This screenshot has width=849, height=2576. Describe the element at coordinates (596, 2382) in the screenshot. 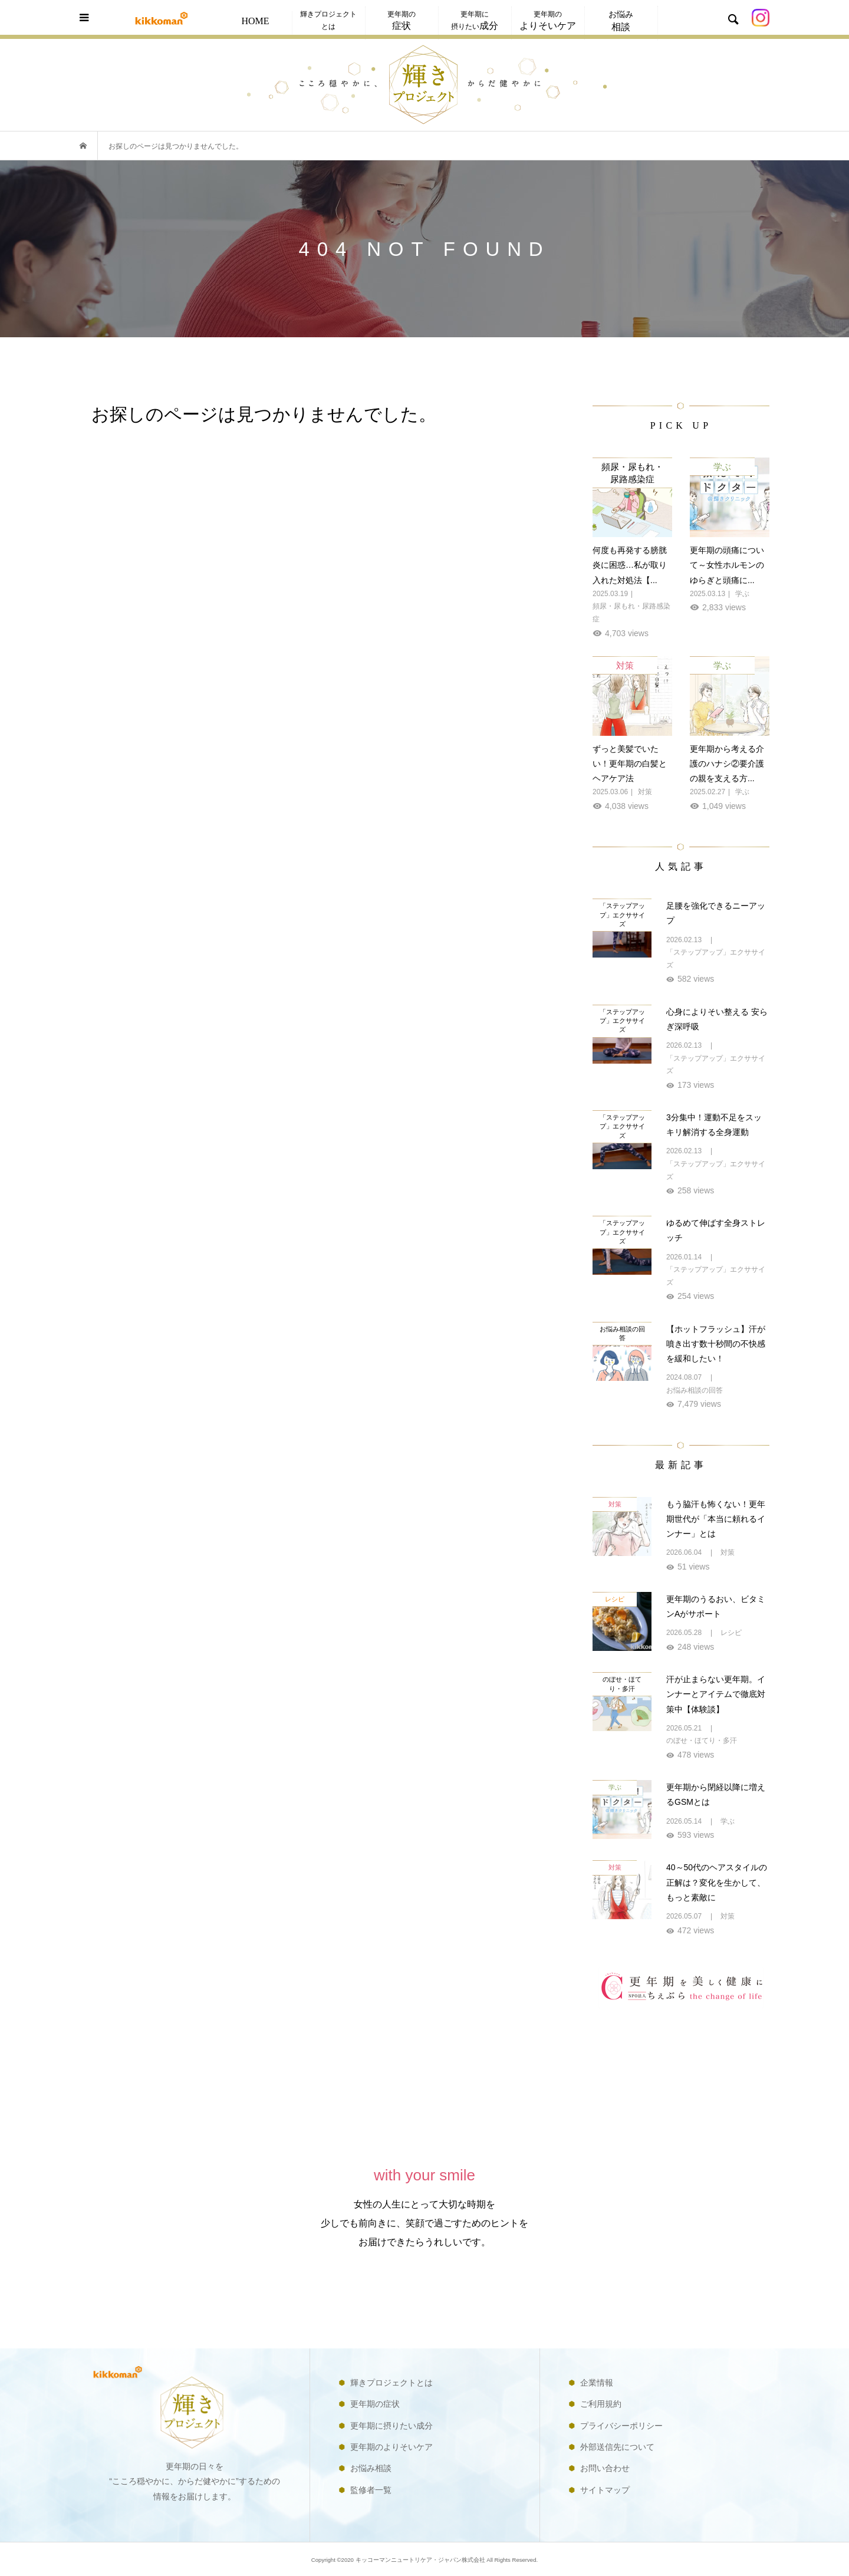

I see `企業情報` at that location.